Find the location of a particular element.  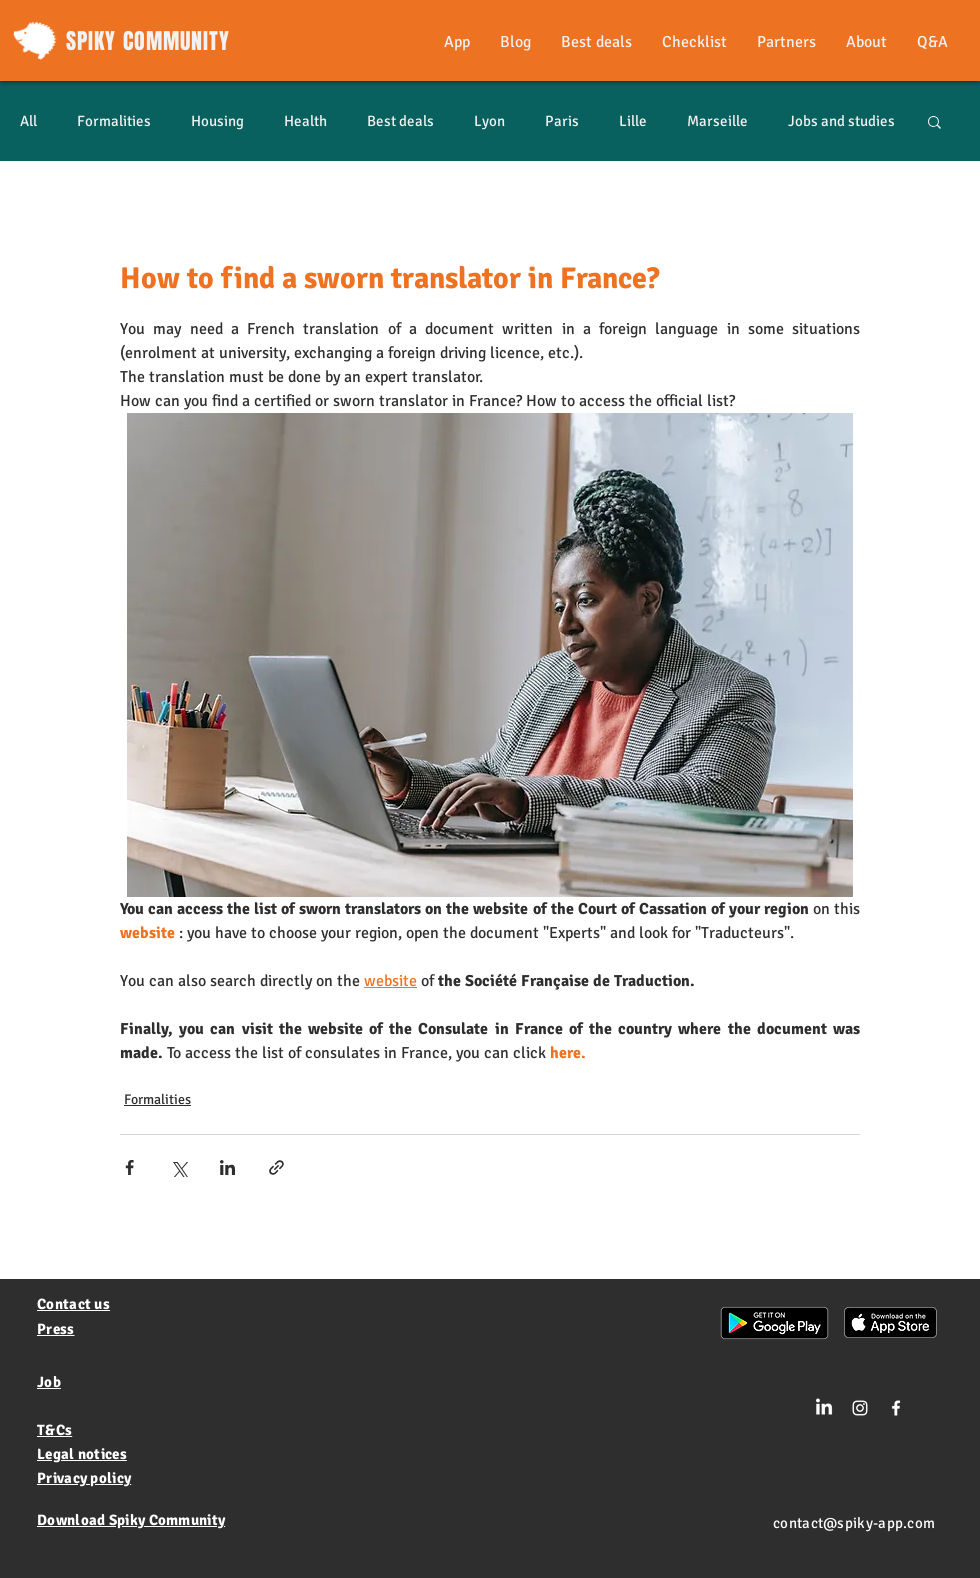

[White Facebook Icon] is located at coordinates (896, 1408).